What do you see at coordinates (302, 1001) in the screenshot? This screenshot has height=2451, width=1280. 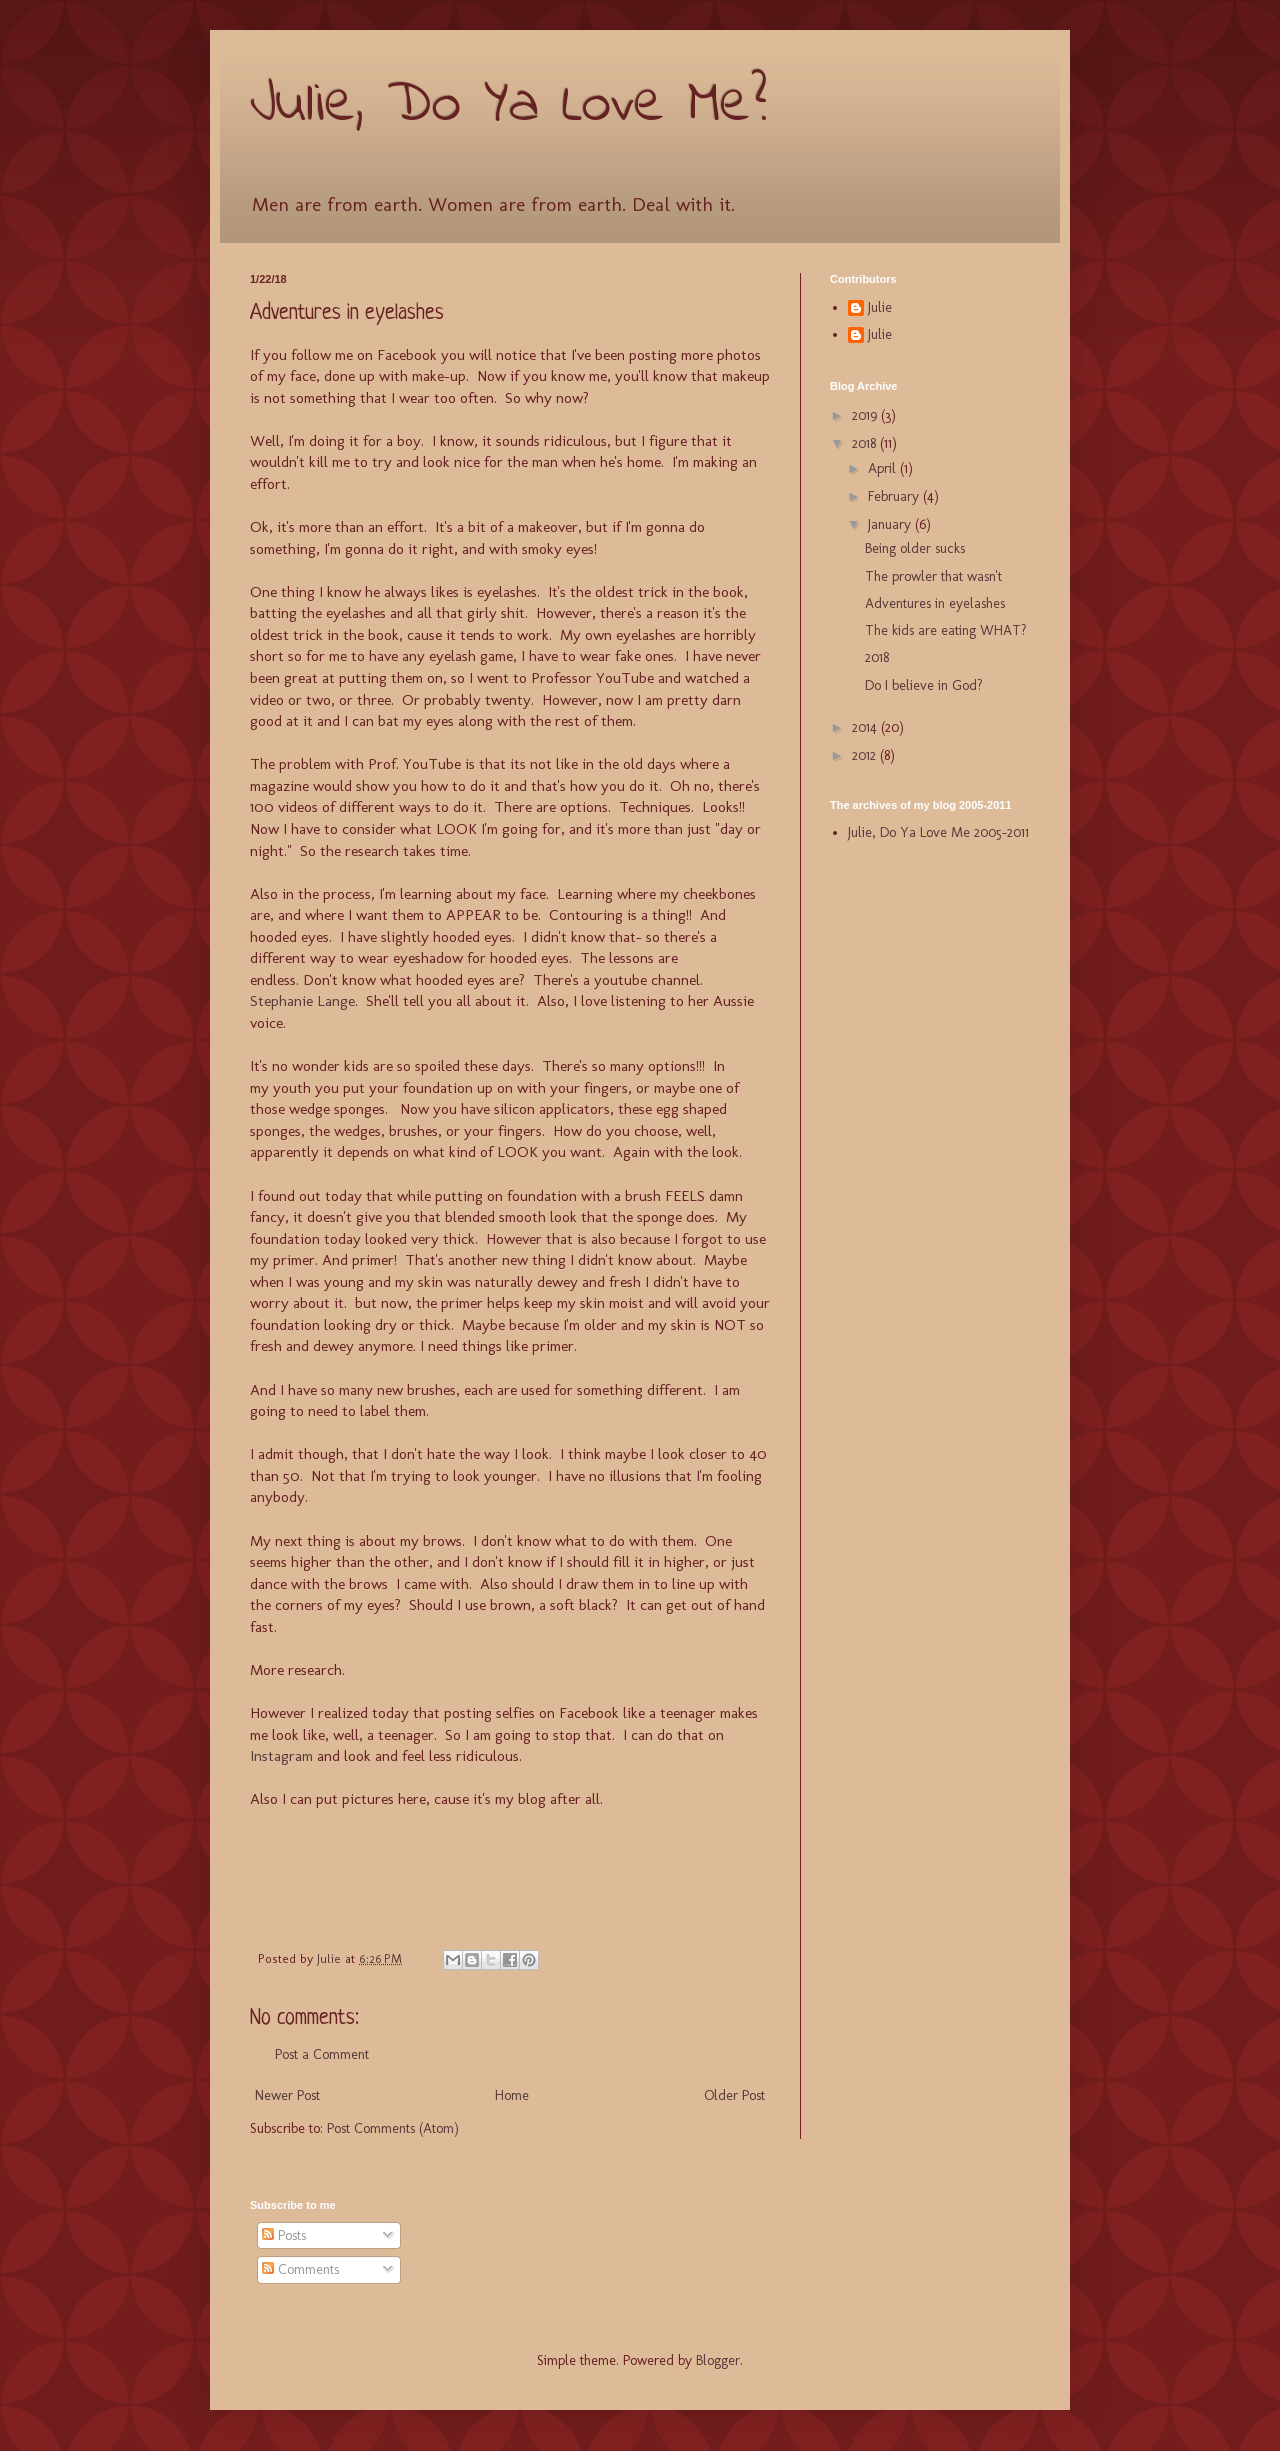 I see `Stephanie Lange` at bounding box center [302, 1001].